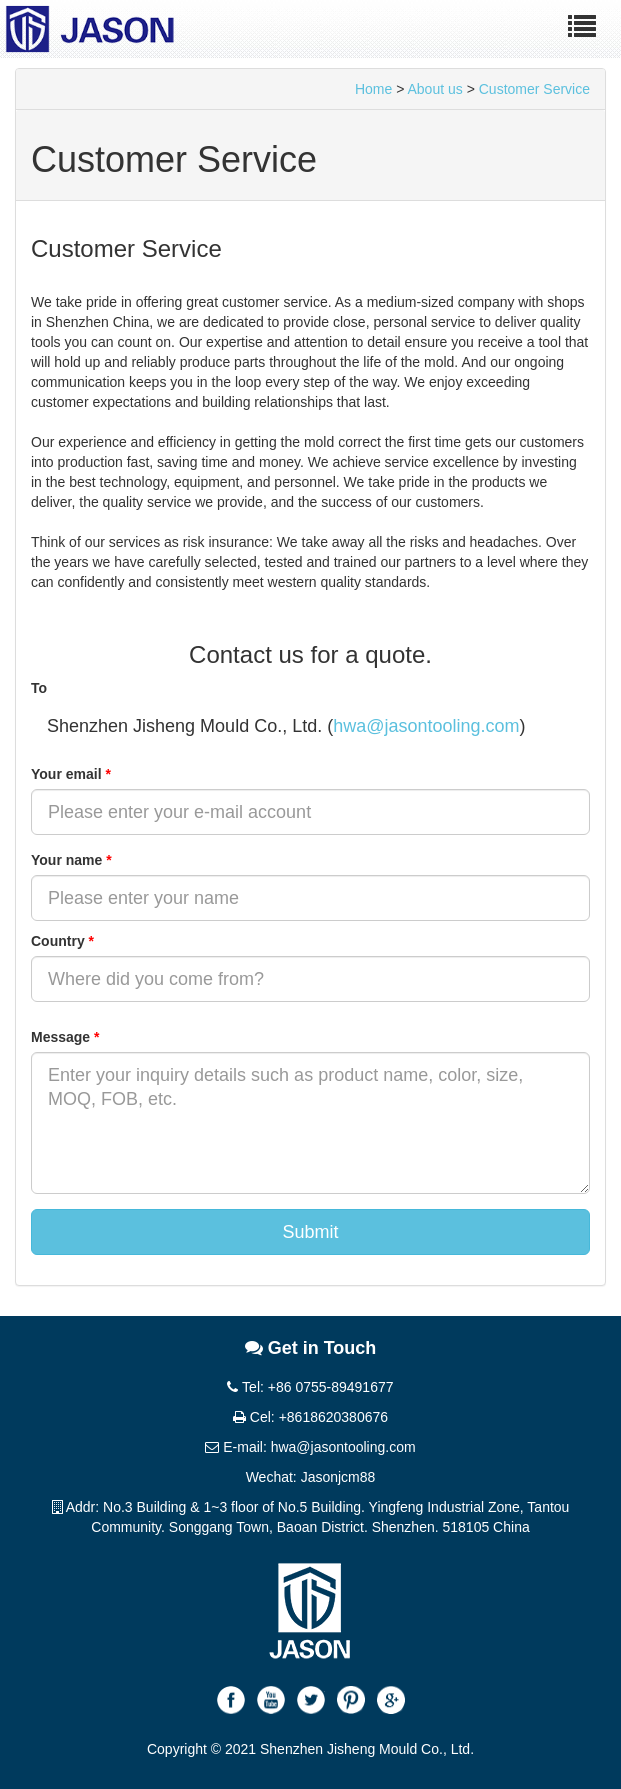 The height and width of the screenshot is (1789, 621). Describe the element at coordinates (435, 89) in the screenshot. I see `About us` at that location.